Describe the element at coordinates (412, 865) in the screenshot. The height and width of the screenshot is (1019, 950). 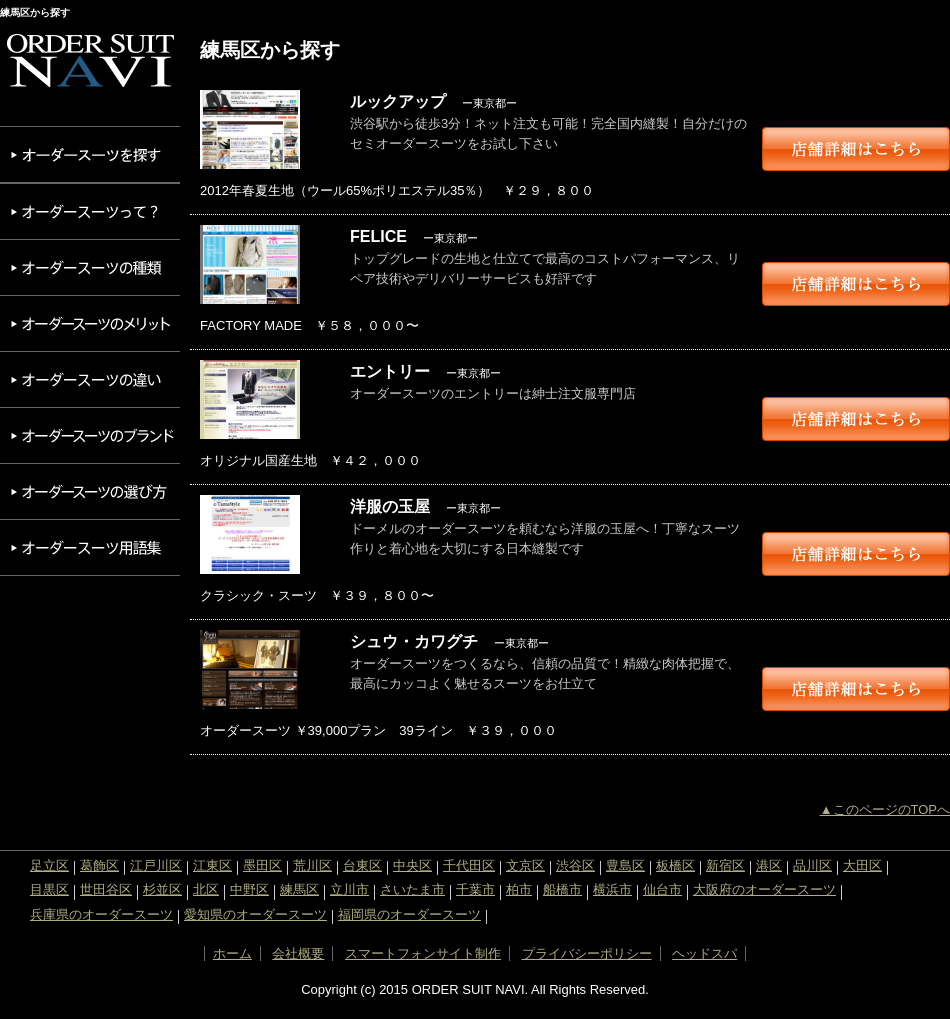
I see `中央区` at that location.